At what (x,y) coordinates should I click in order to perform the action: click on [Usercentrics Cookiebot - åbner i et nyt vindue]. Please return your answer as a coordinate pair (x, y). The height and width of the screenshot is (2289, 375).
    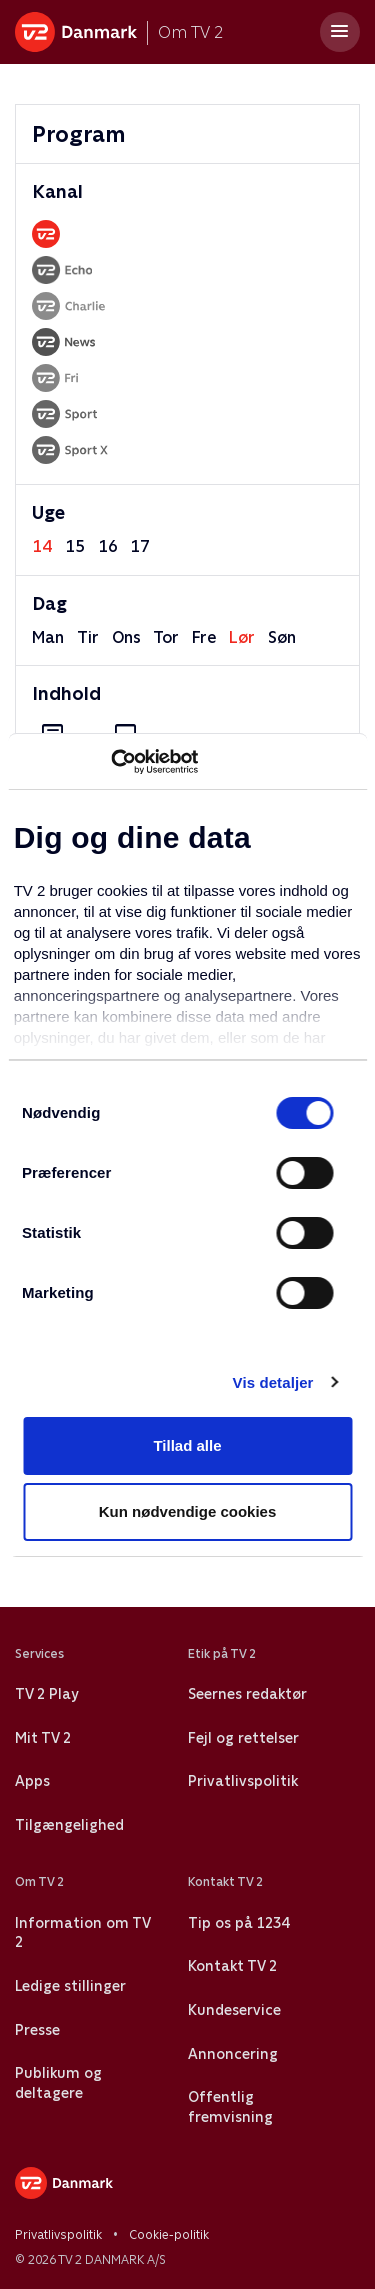
    Looking at the image, I should click on (110, 762).